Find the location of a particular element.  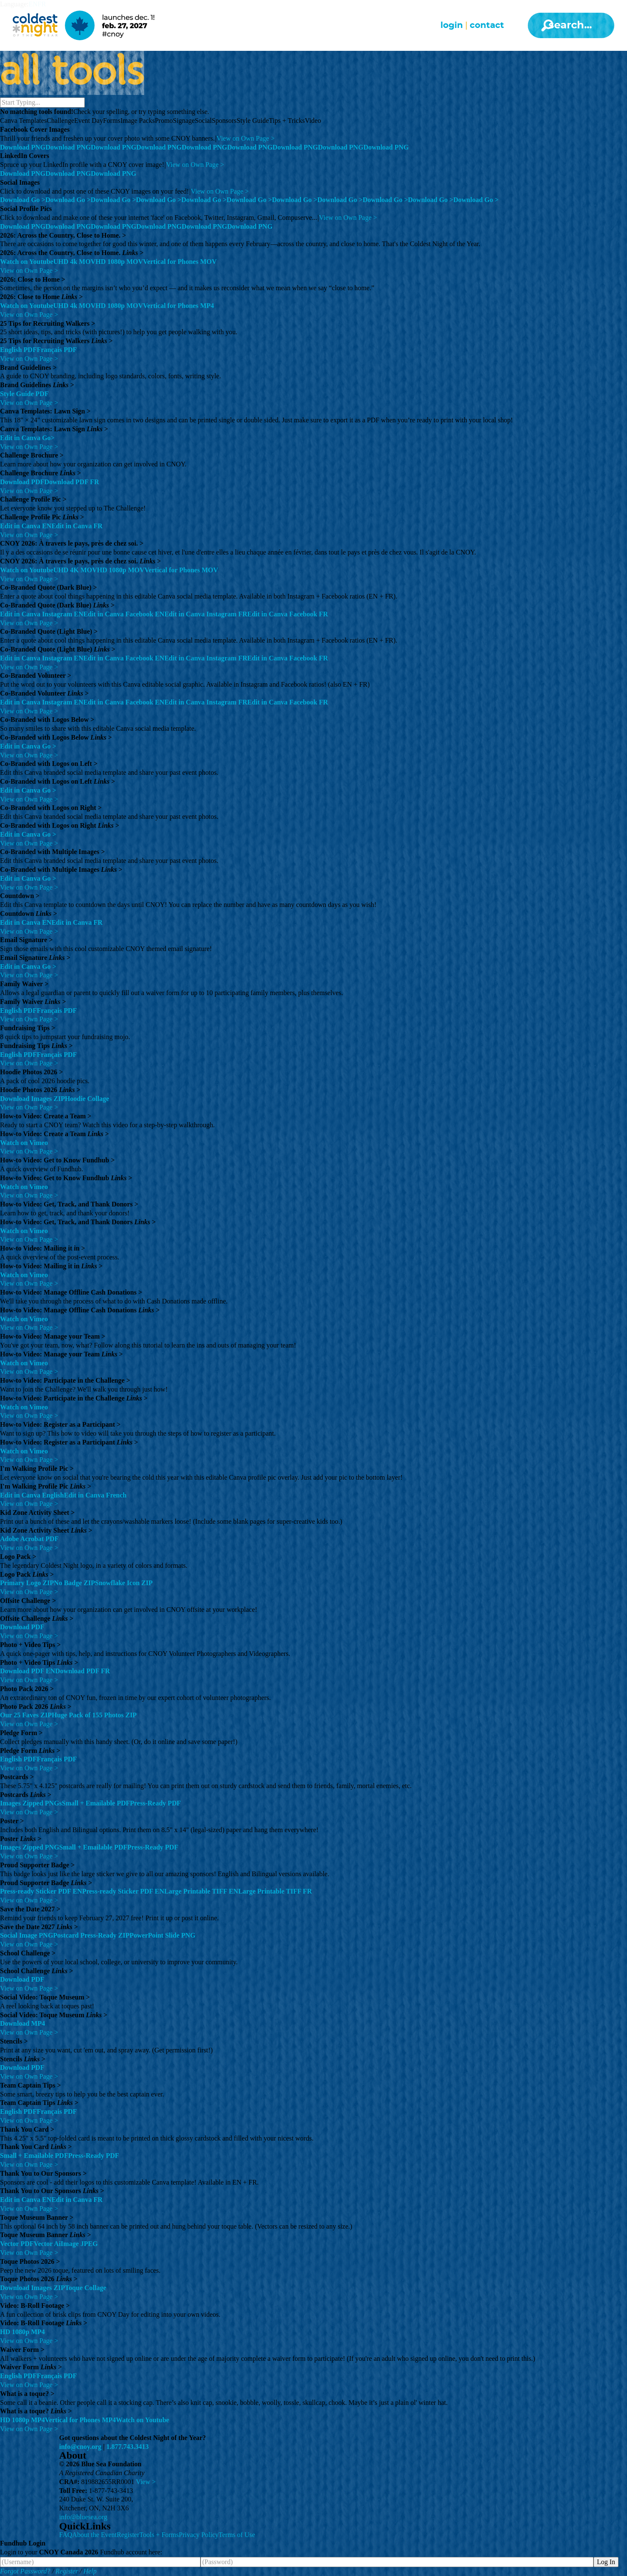

Terms of Use is located at coordinates (237, 2534).